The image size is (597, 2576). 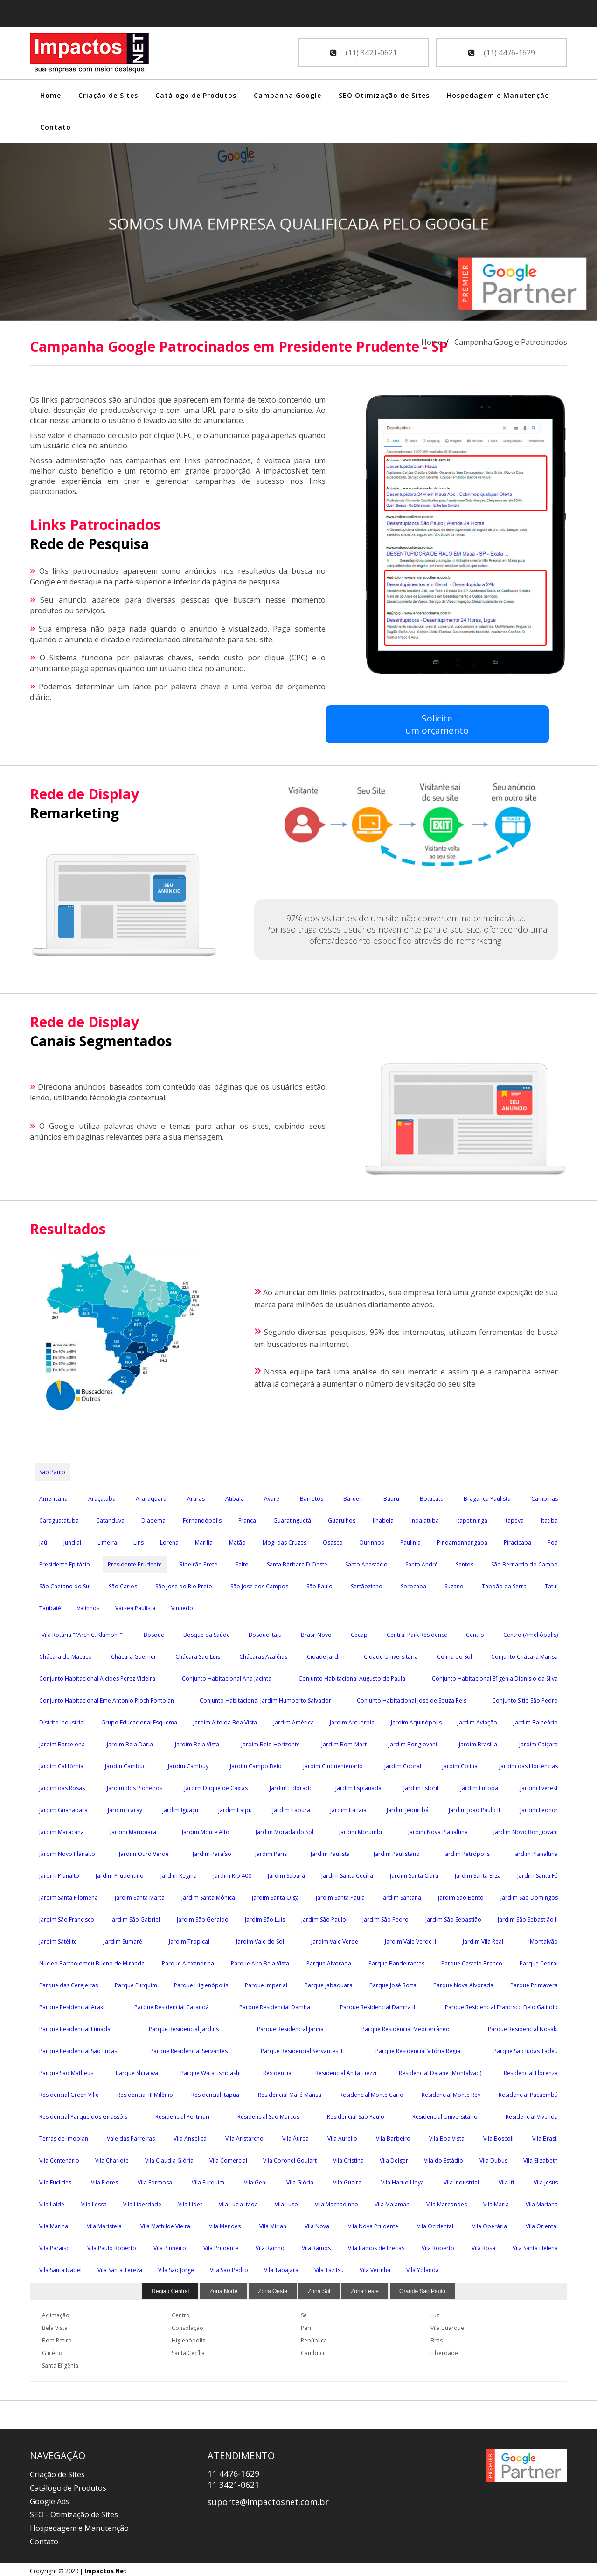 What do you see at coordinates (311, 1496) in the screenshot?
I see `Barretos` at bounding box center [311, 1496].